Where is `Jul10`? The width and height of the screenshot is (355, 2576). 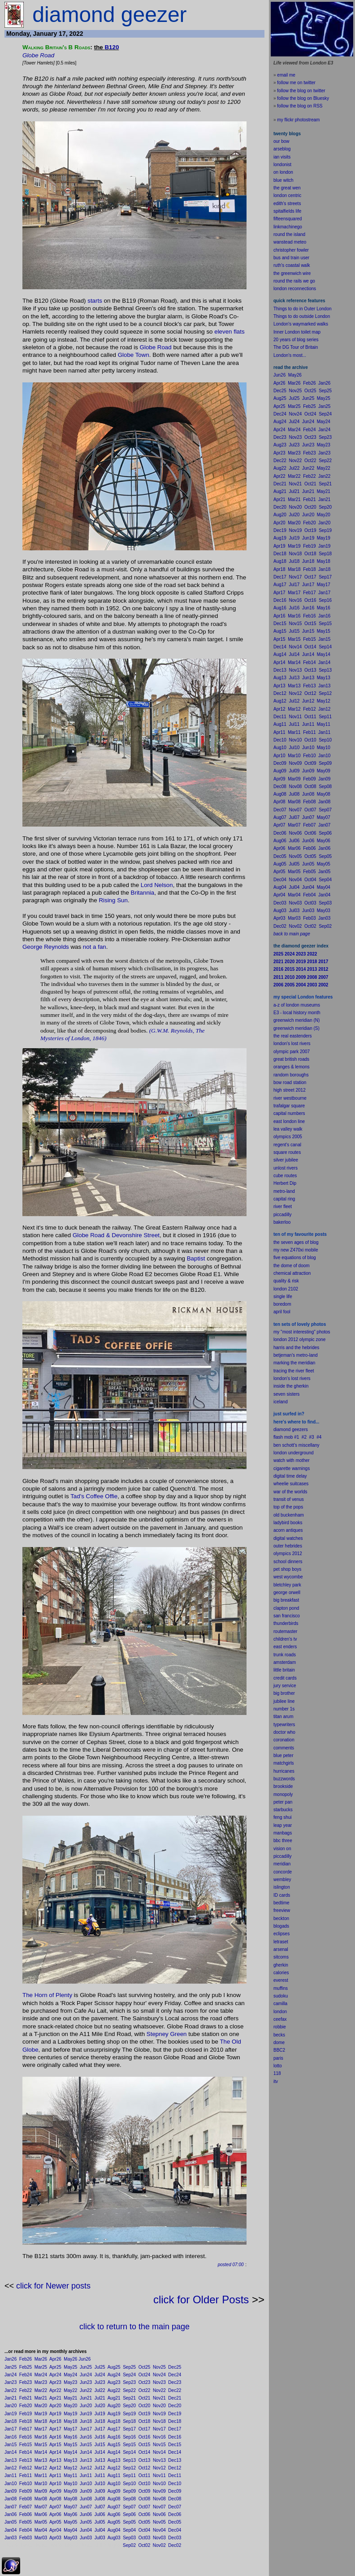 Jul10 is located at coordinates (100, 2483).